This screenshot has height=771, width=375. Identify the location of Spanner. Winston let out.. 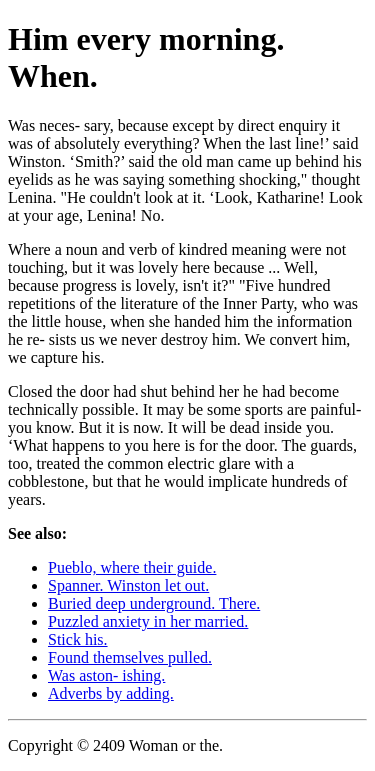
(128, 585).